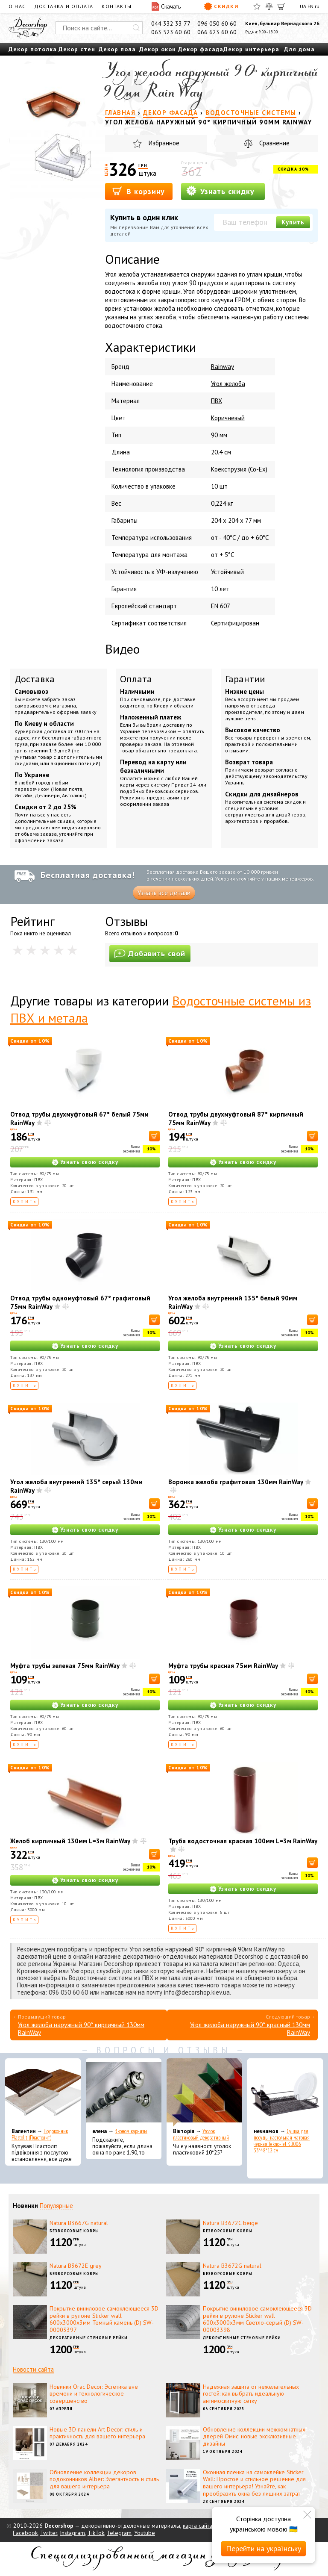 This screenshot has height=2576, width=328. I want to click on EN, so click(310, 6).